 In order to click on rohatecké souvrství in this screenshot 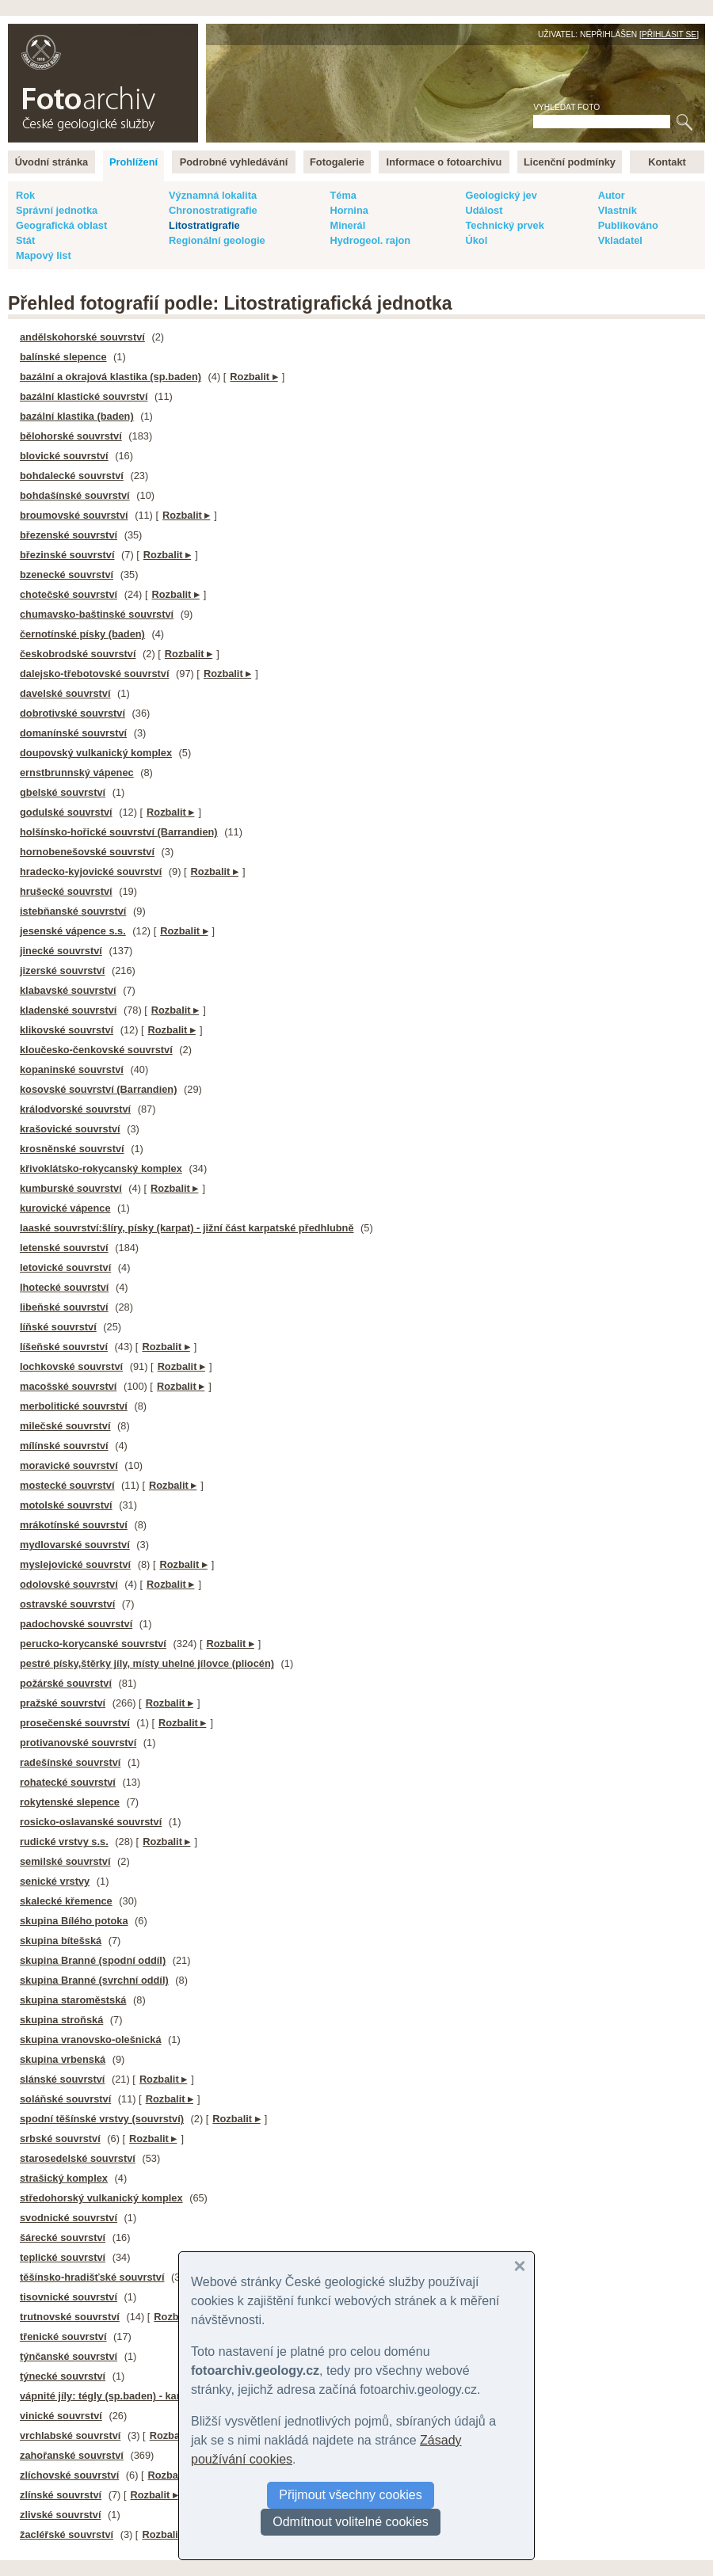, I will do `click(68, 1782)`.